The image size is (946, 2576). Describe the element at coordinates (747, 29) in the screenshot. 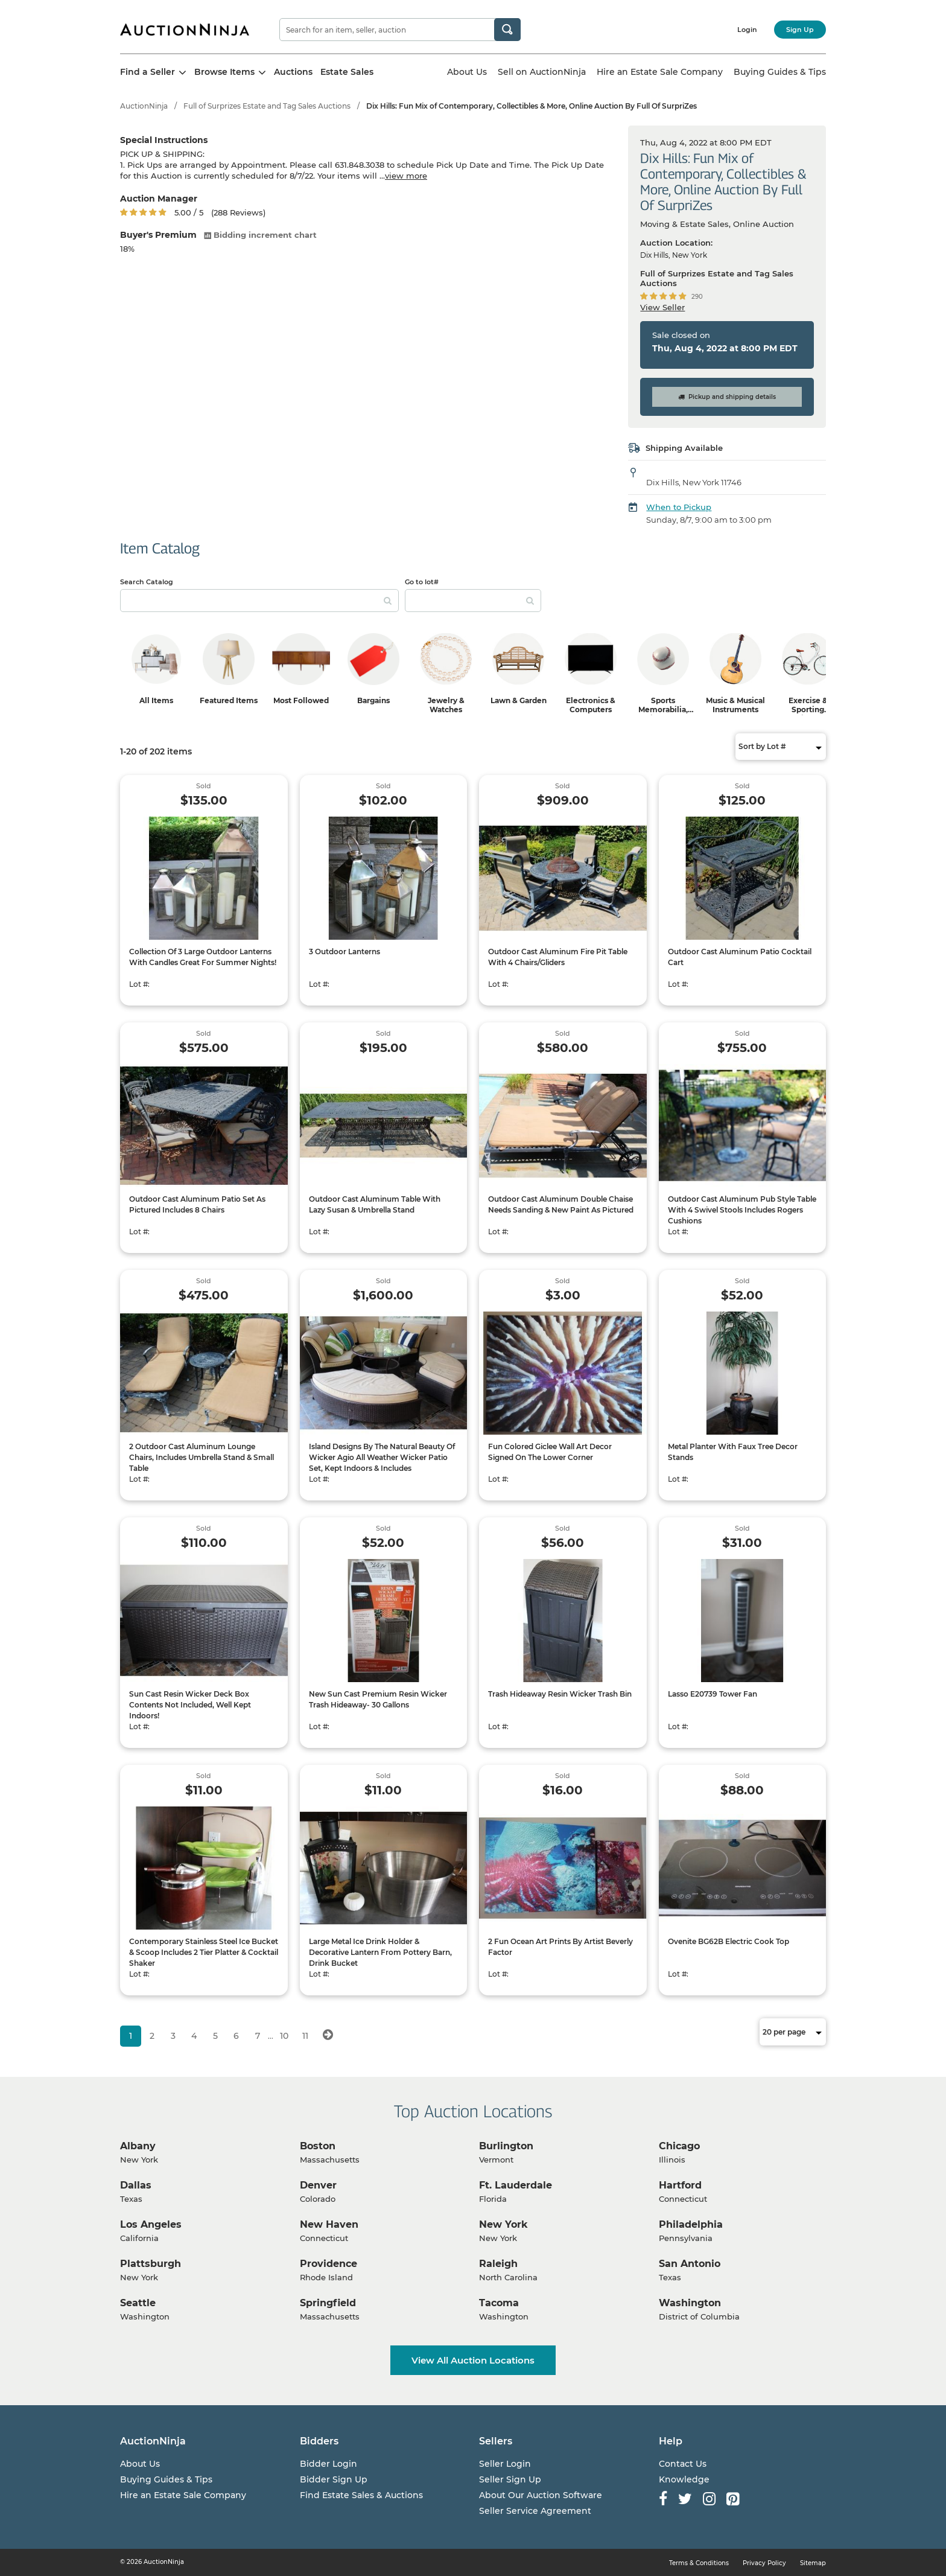

I see `Login` at that location.